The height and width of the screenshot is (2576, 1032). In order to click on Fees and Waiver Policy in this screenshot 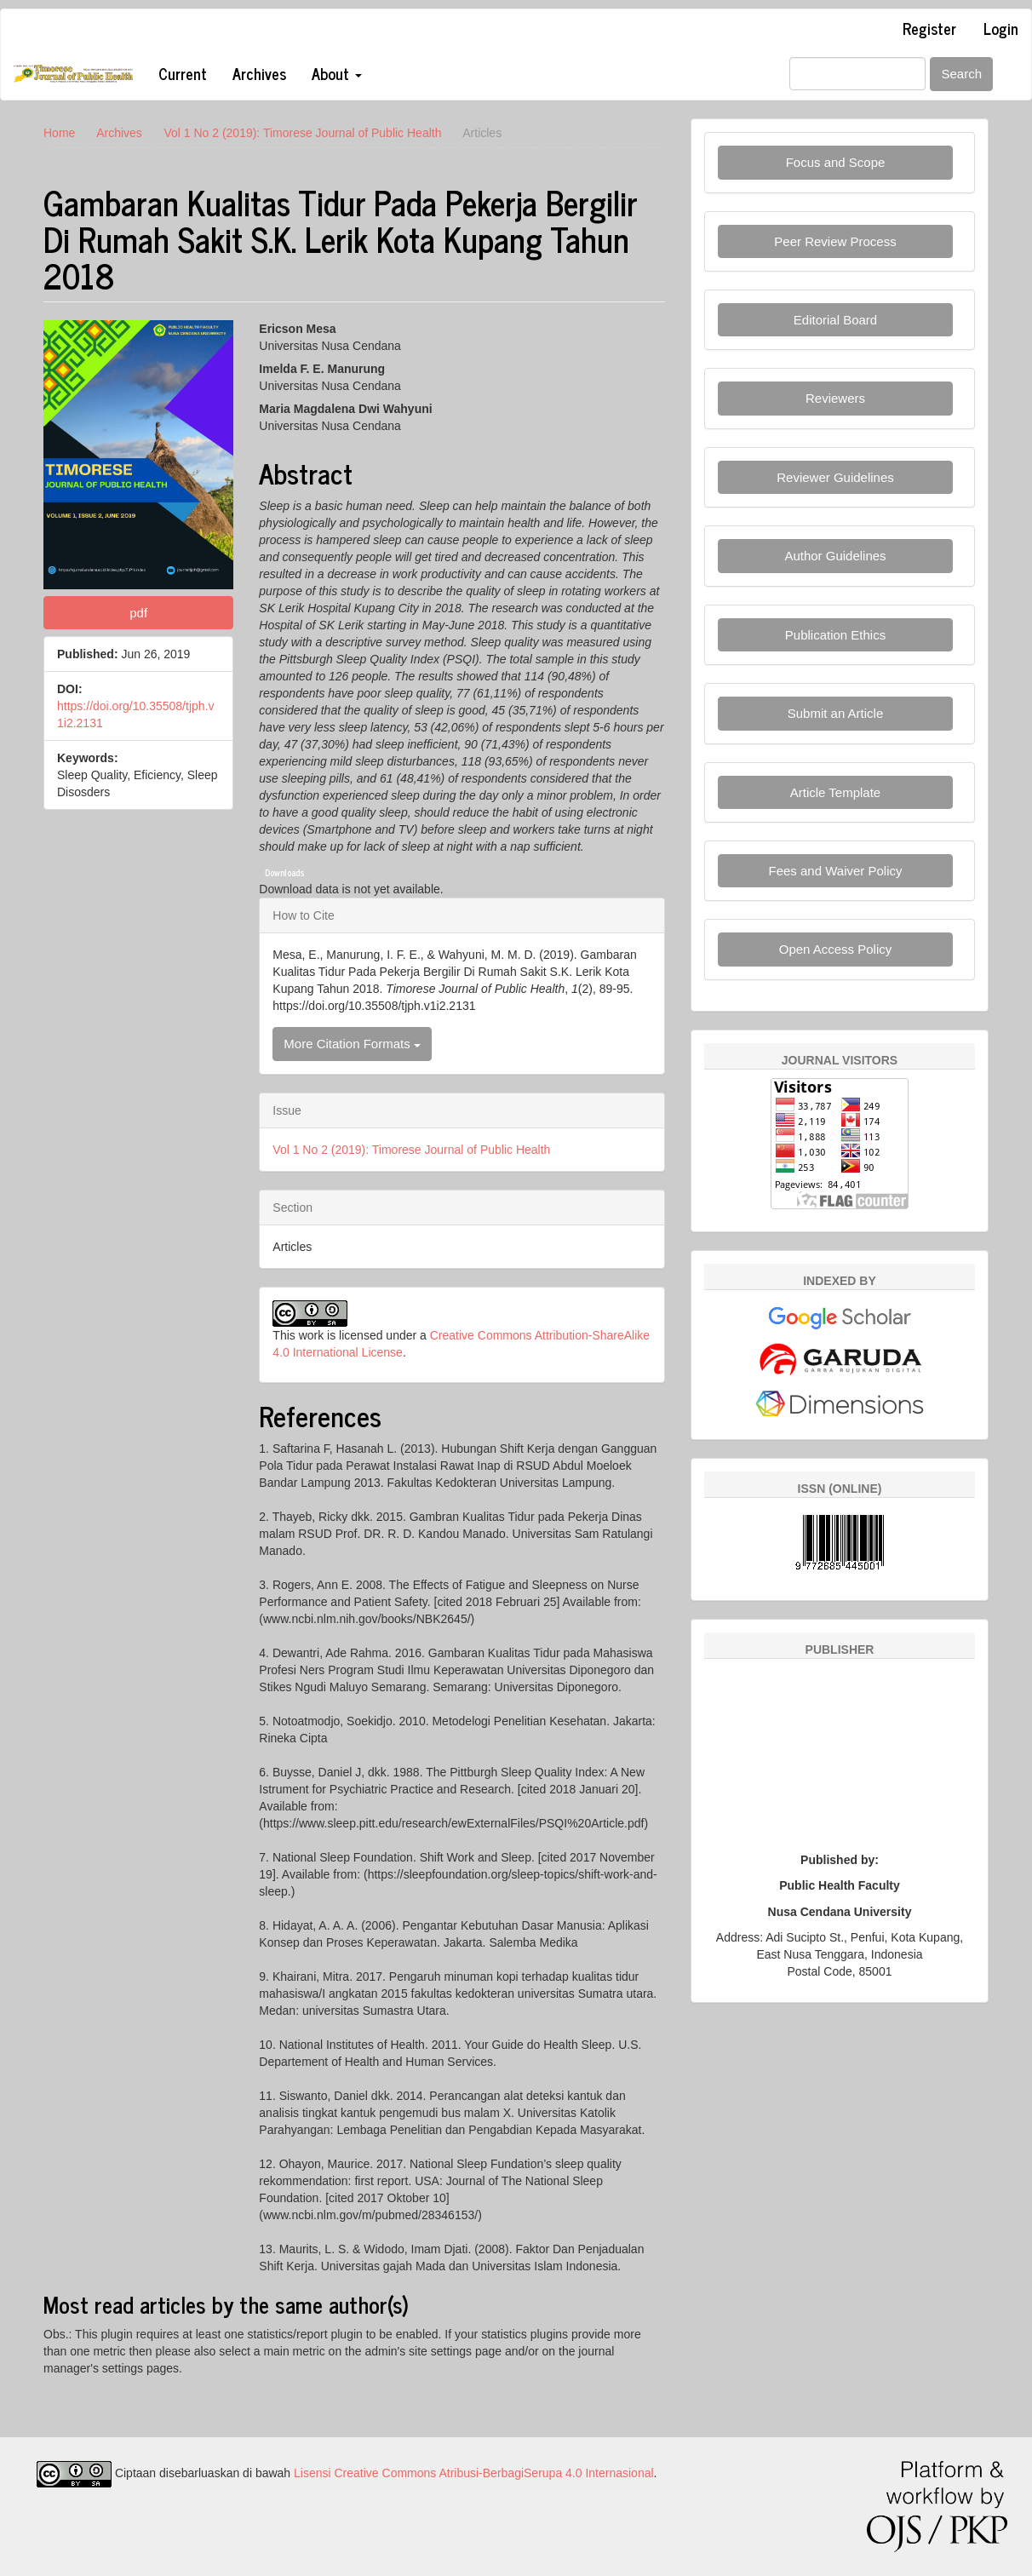, I will do `click(835, 870)`.